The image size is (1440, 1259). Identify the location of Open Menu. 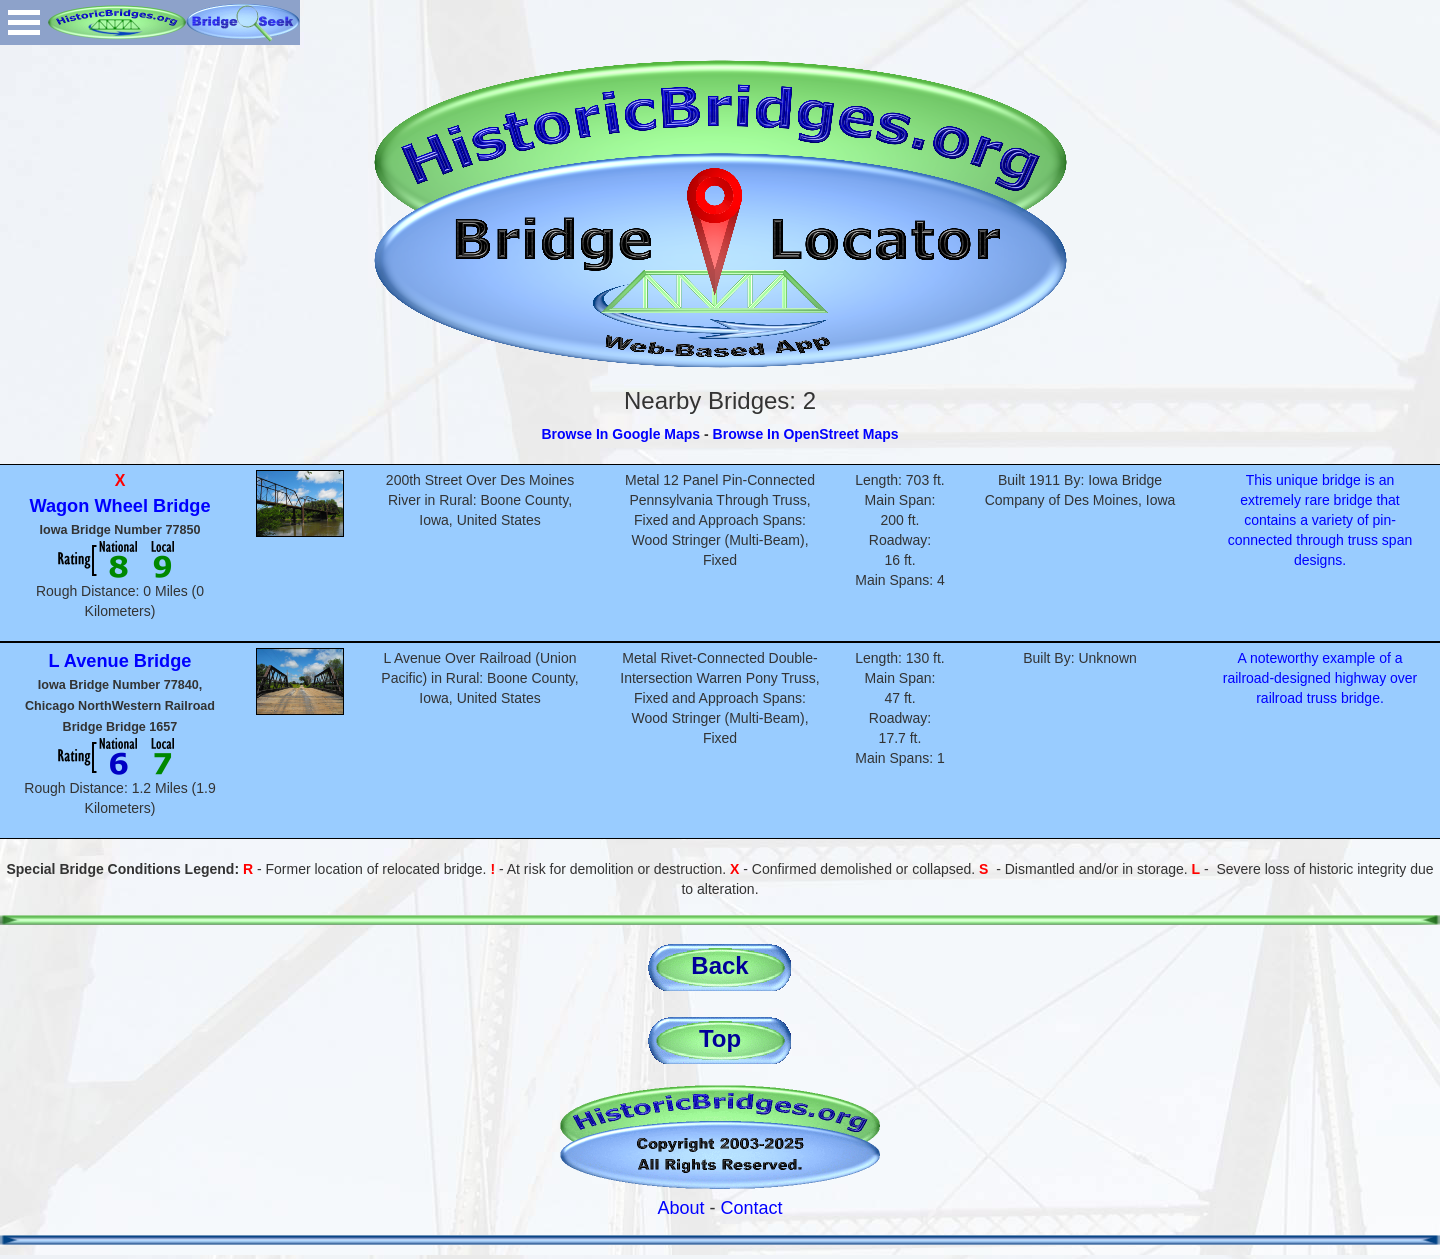
(24, 22).